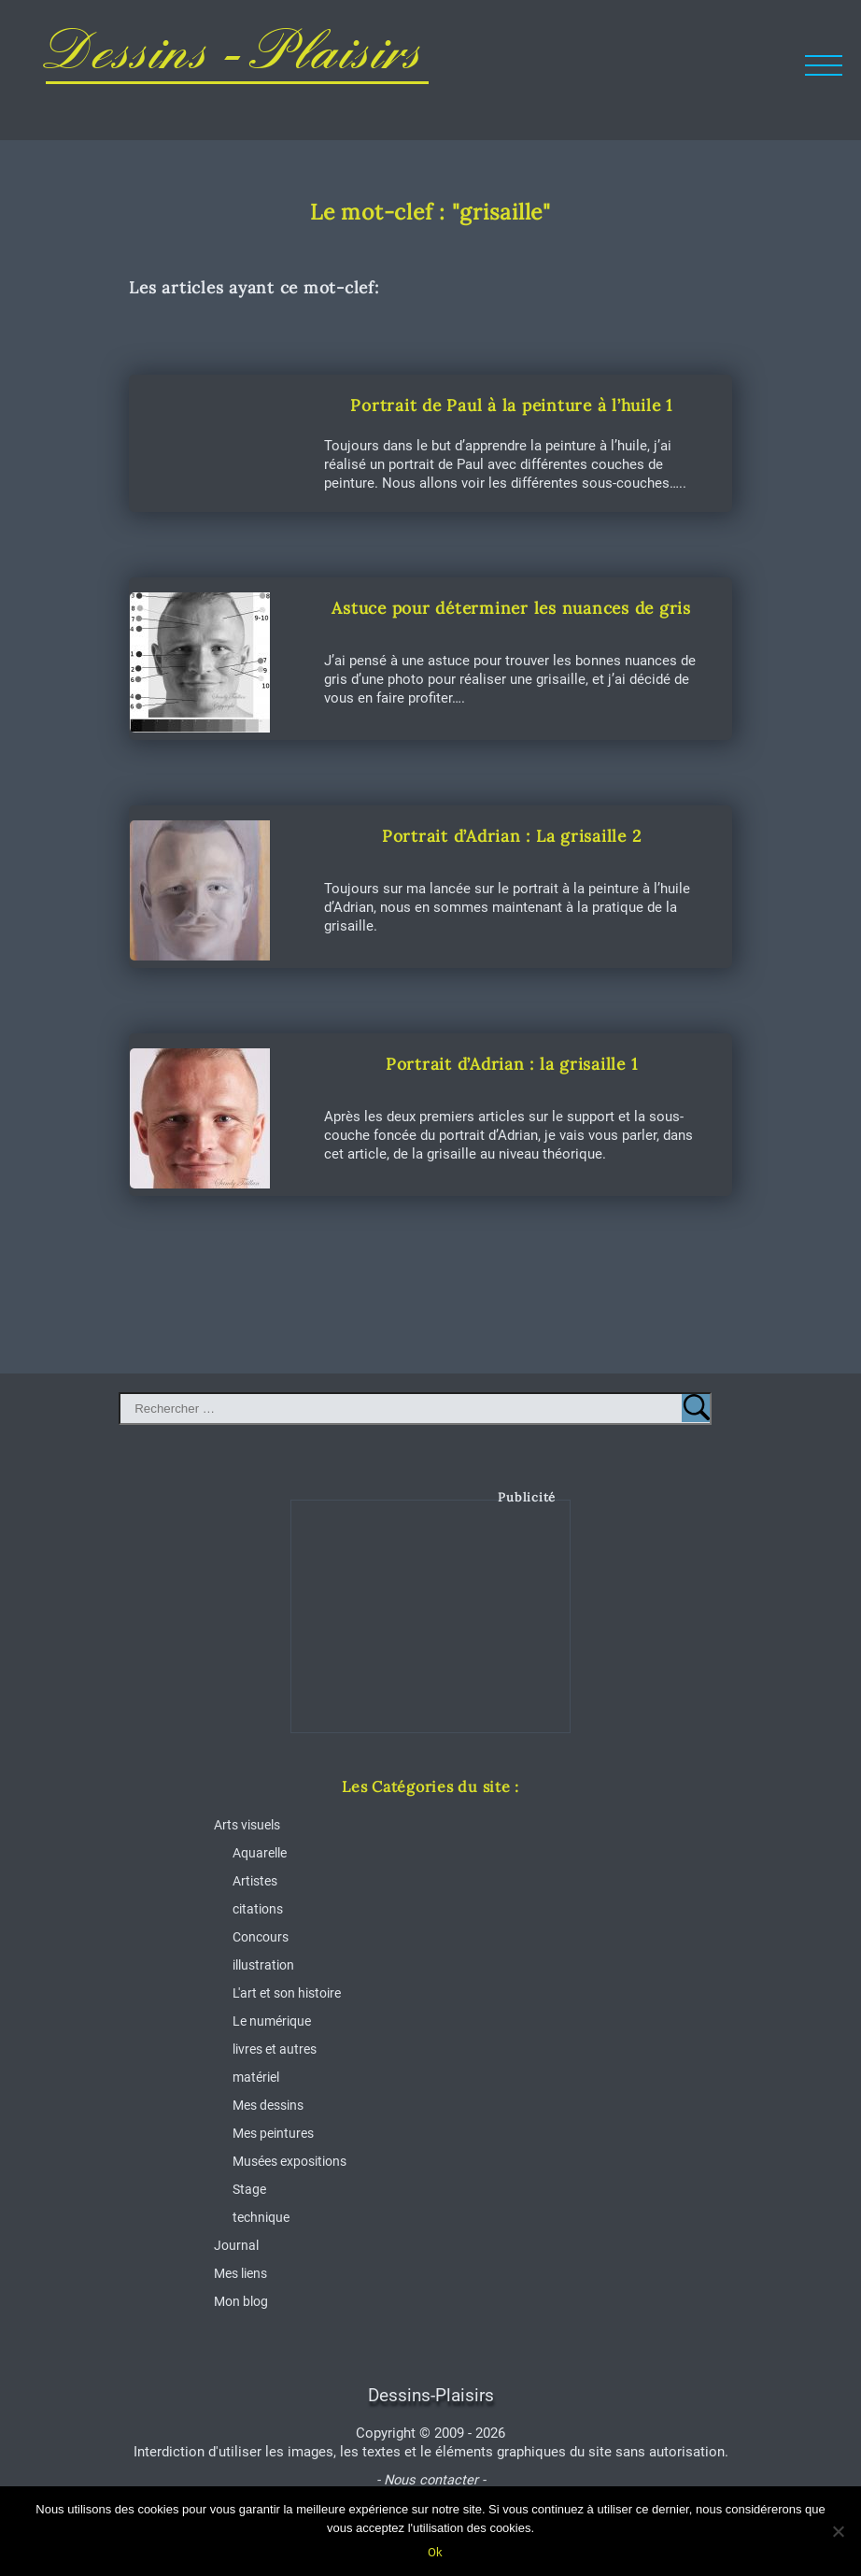 The width and height of the screenshot is (861, 2576). Describe the element at coordinates (249, 2189) in the screenshot. I see `Stage` at that location.